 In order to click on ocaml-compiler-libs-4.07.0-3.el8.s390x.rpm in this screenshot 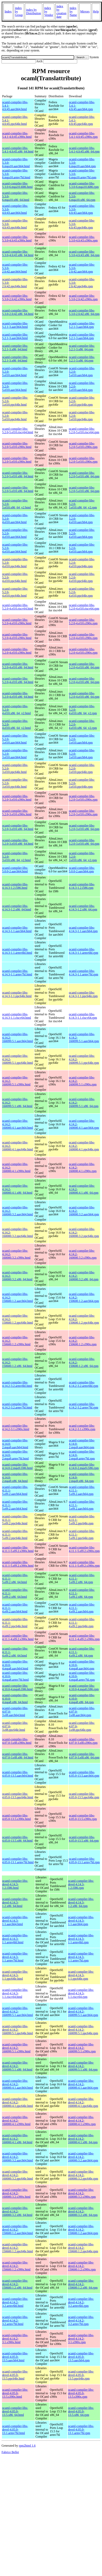, I will do `click(83, 1741)`.